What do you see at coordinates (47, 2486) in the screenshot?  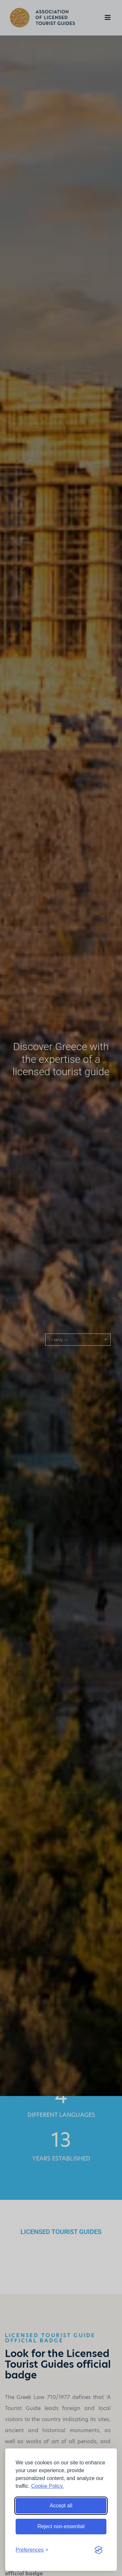 I see `Cookie Policy.` at bounding box center [47, 2486].